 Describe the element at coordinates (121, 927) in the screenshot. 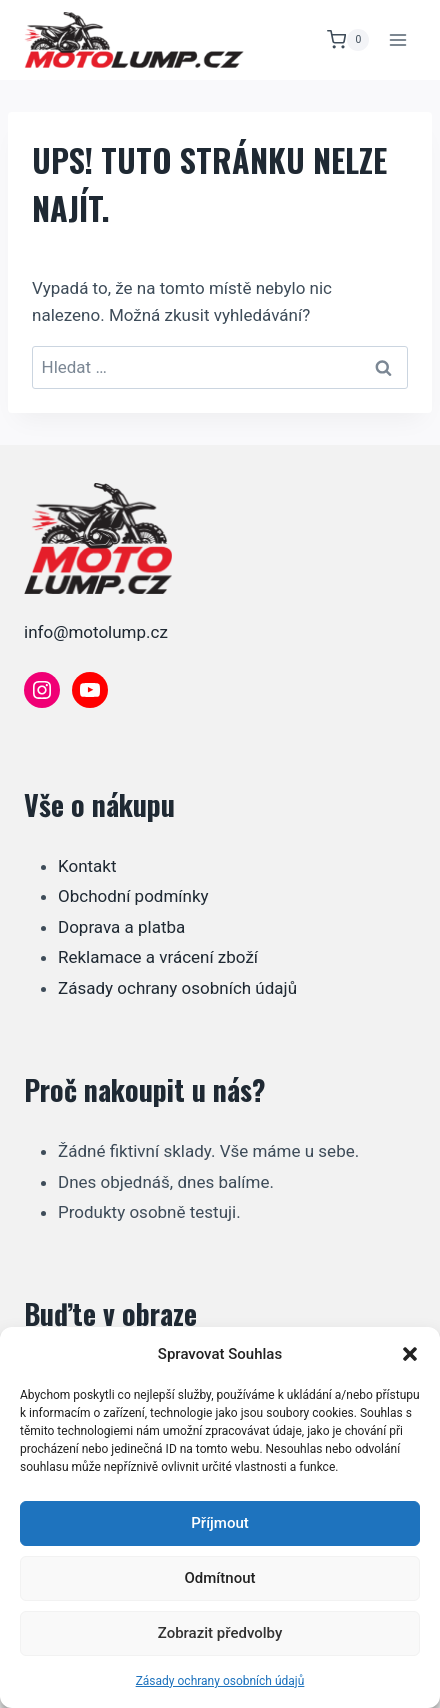

I see `Doprava a platba` at that location.